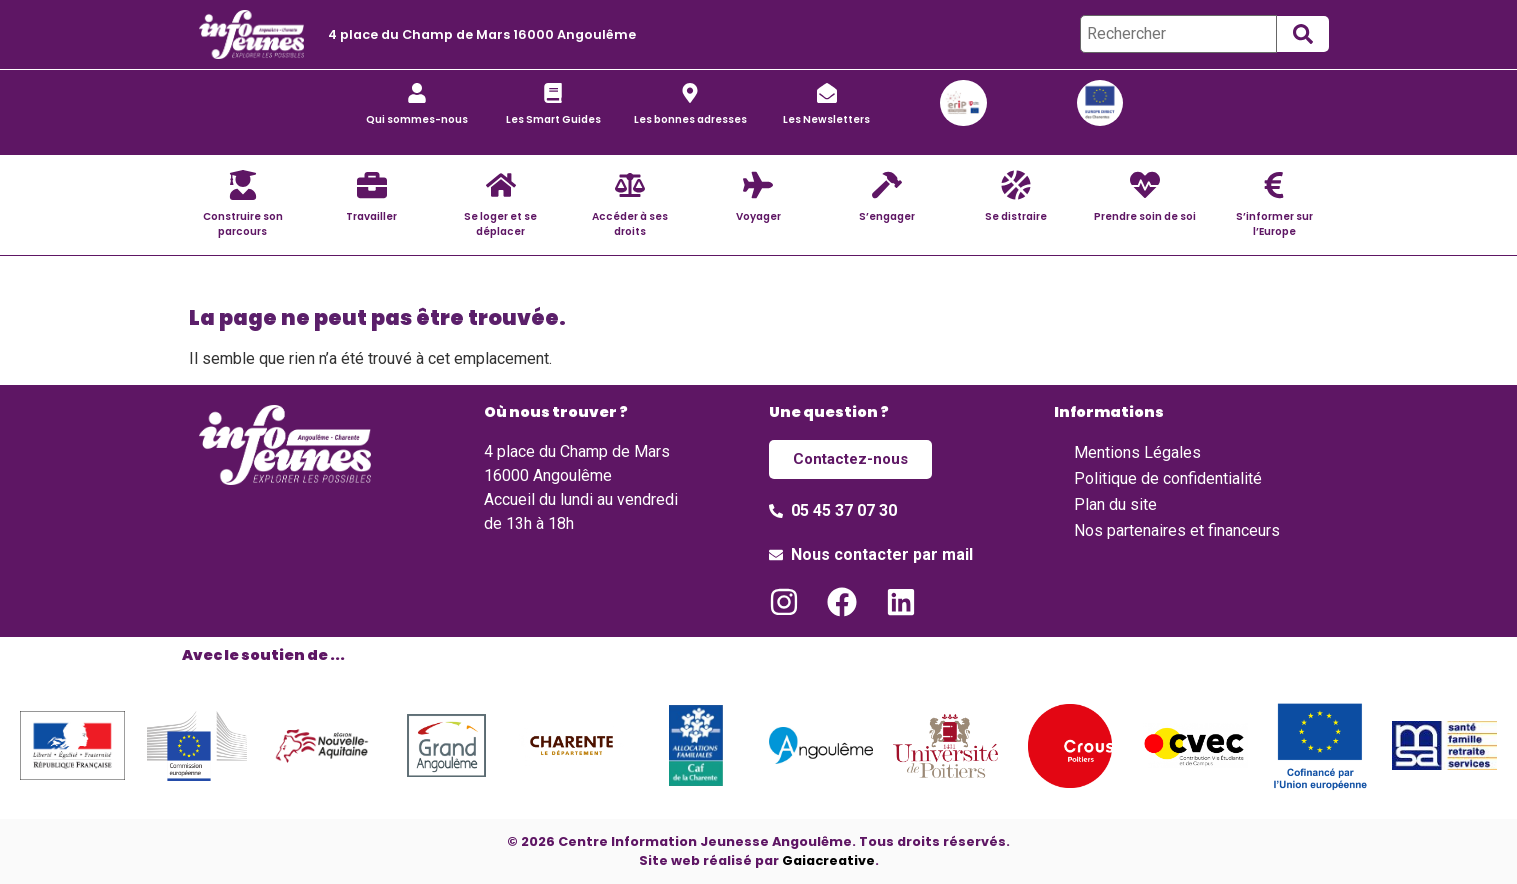 Image resolution: width=1517 pixels, height=884 pixels. I want to click on [Les bonnes adresses], so click(690, 93).